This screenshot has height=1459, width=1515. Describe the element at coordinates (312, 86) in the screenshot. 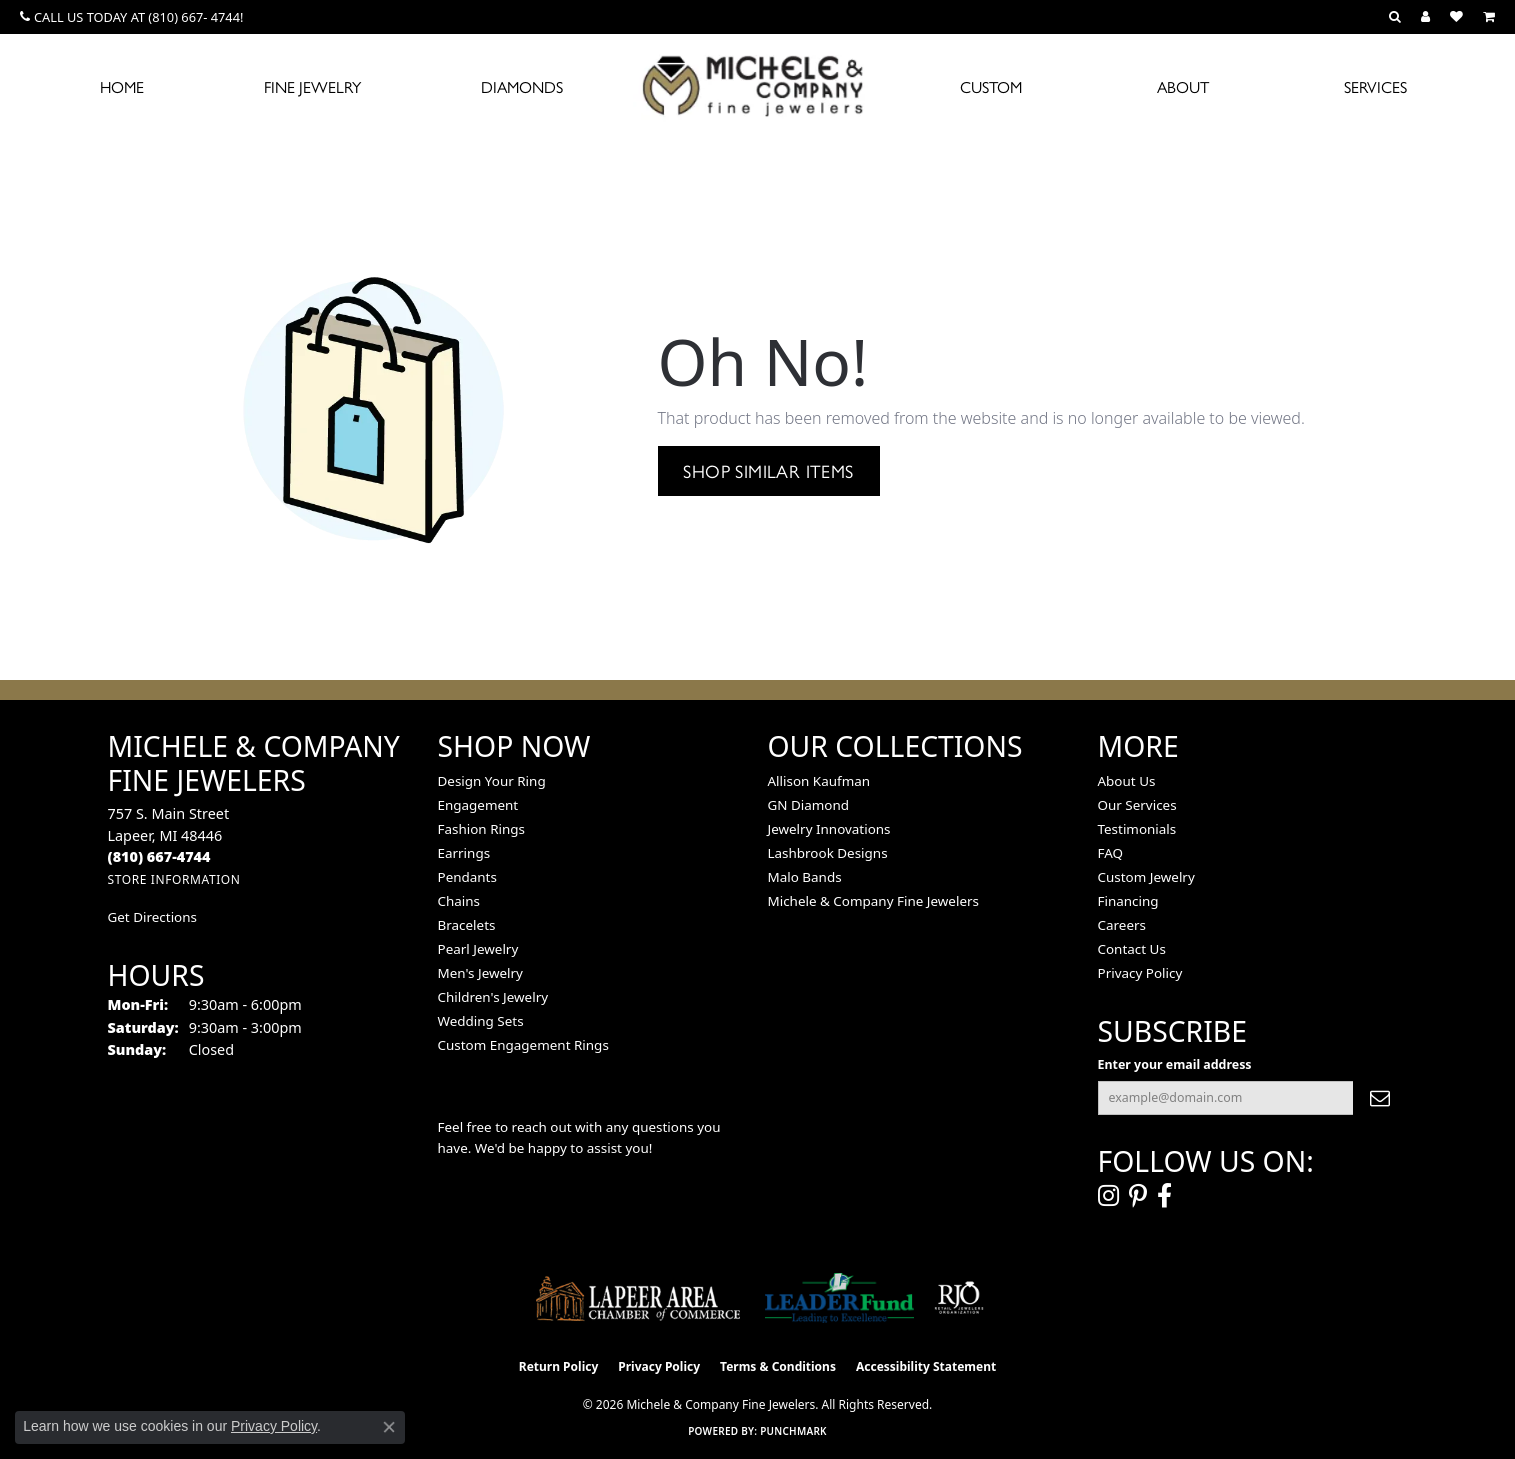

I see `Fine Jewelry [button]` at that location.